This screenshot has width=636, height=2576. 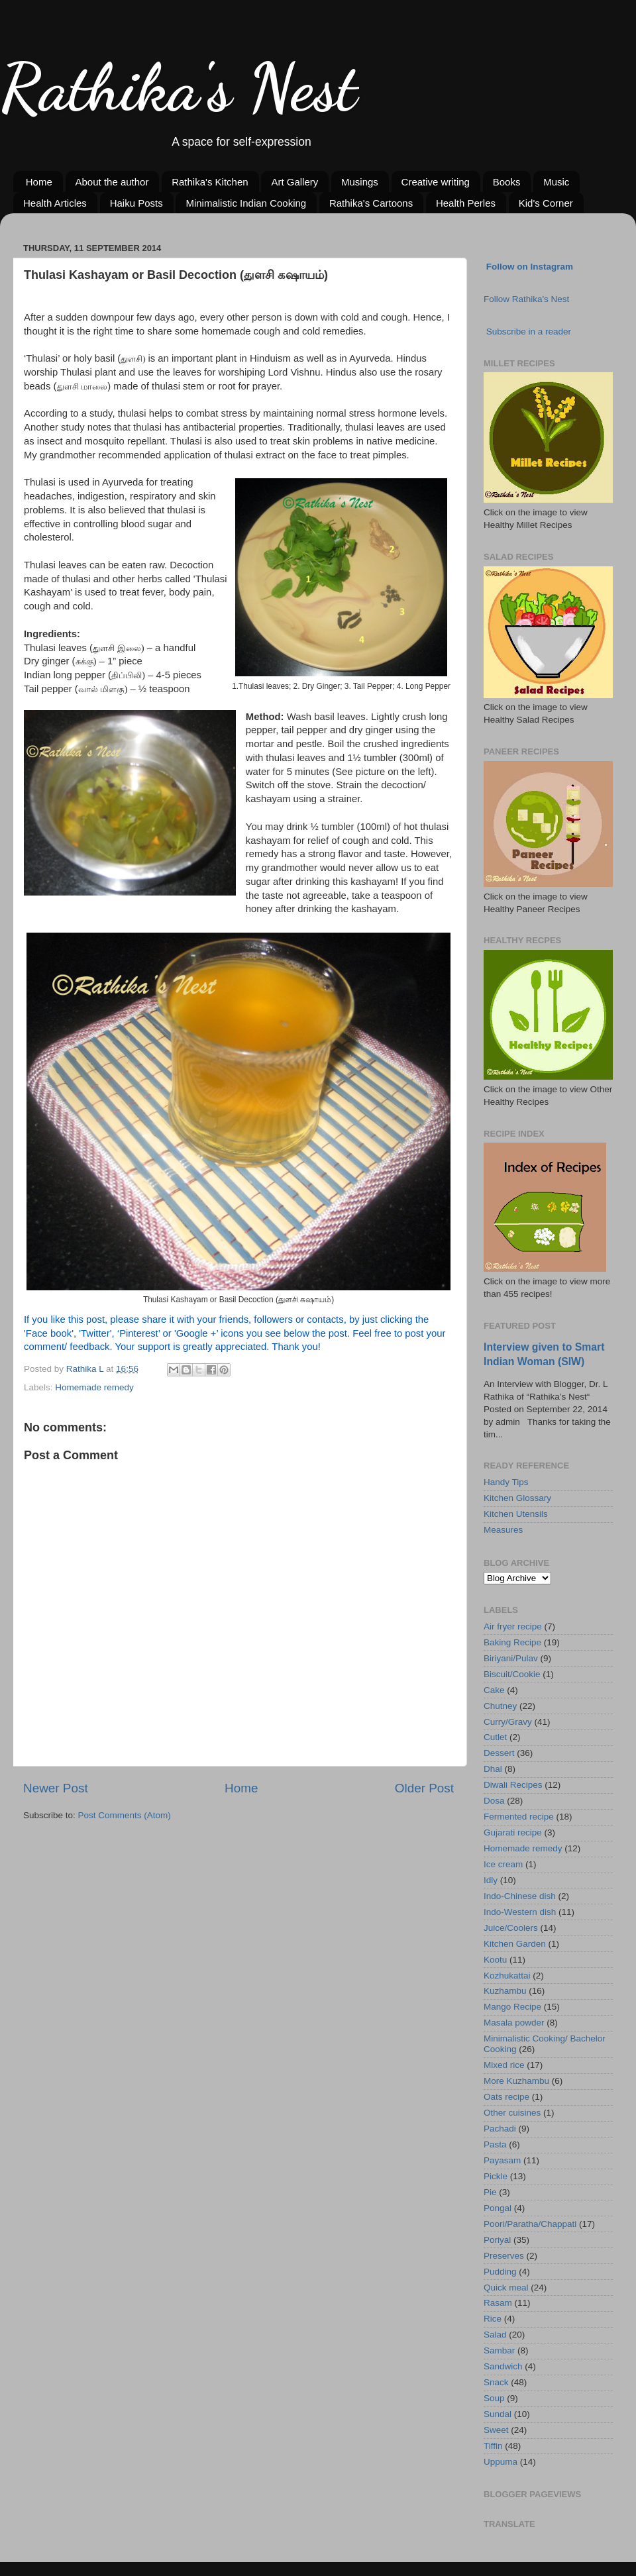 I want to click on Rathika's Nest, so click(x=178, y=87).